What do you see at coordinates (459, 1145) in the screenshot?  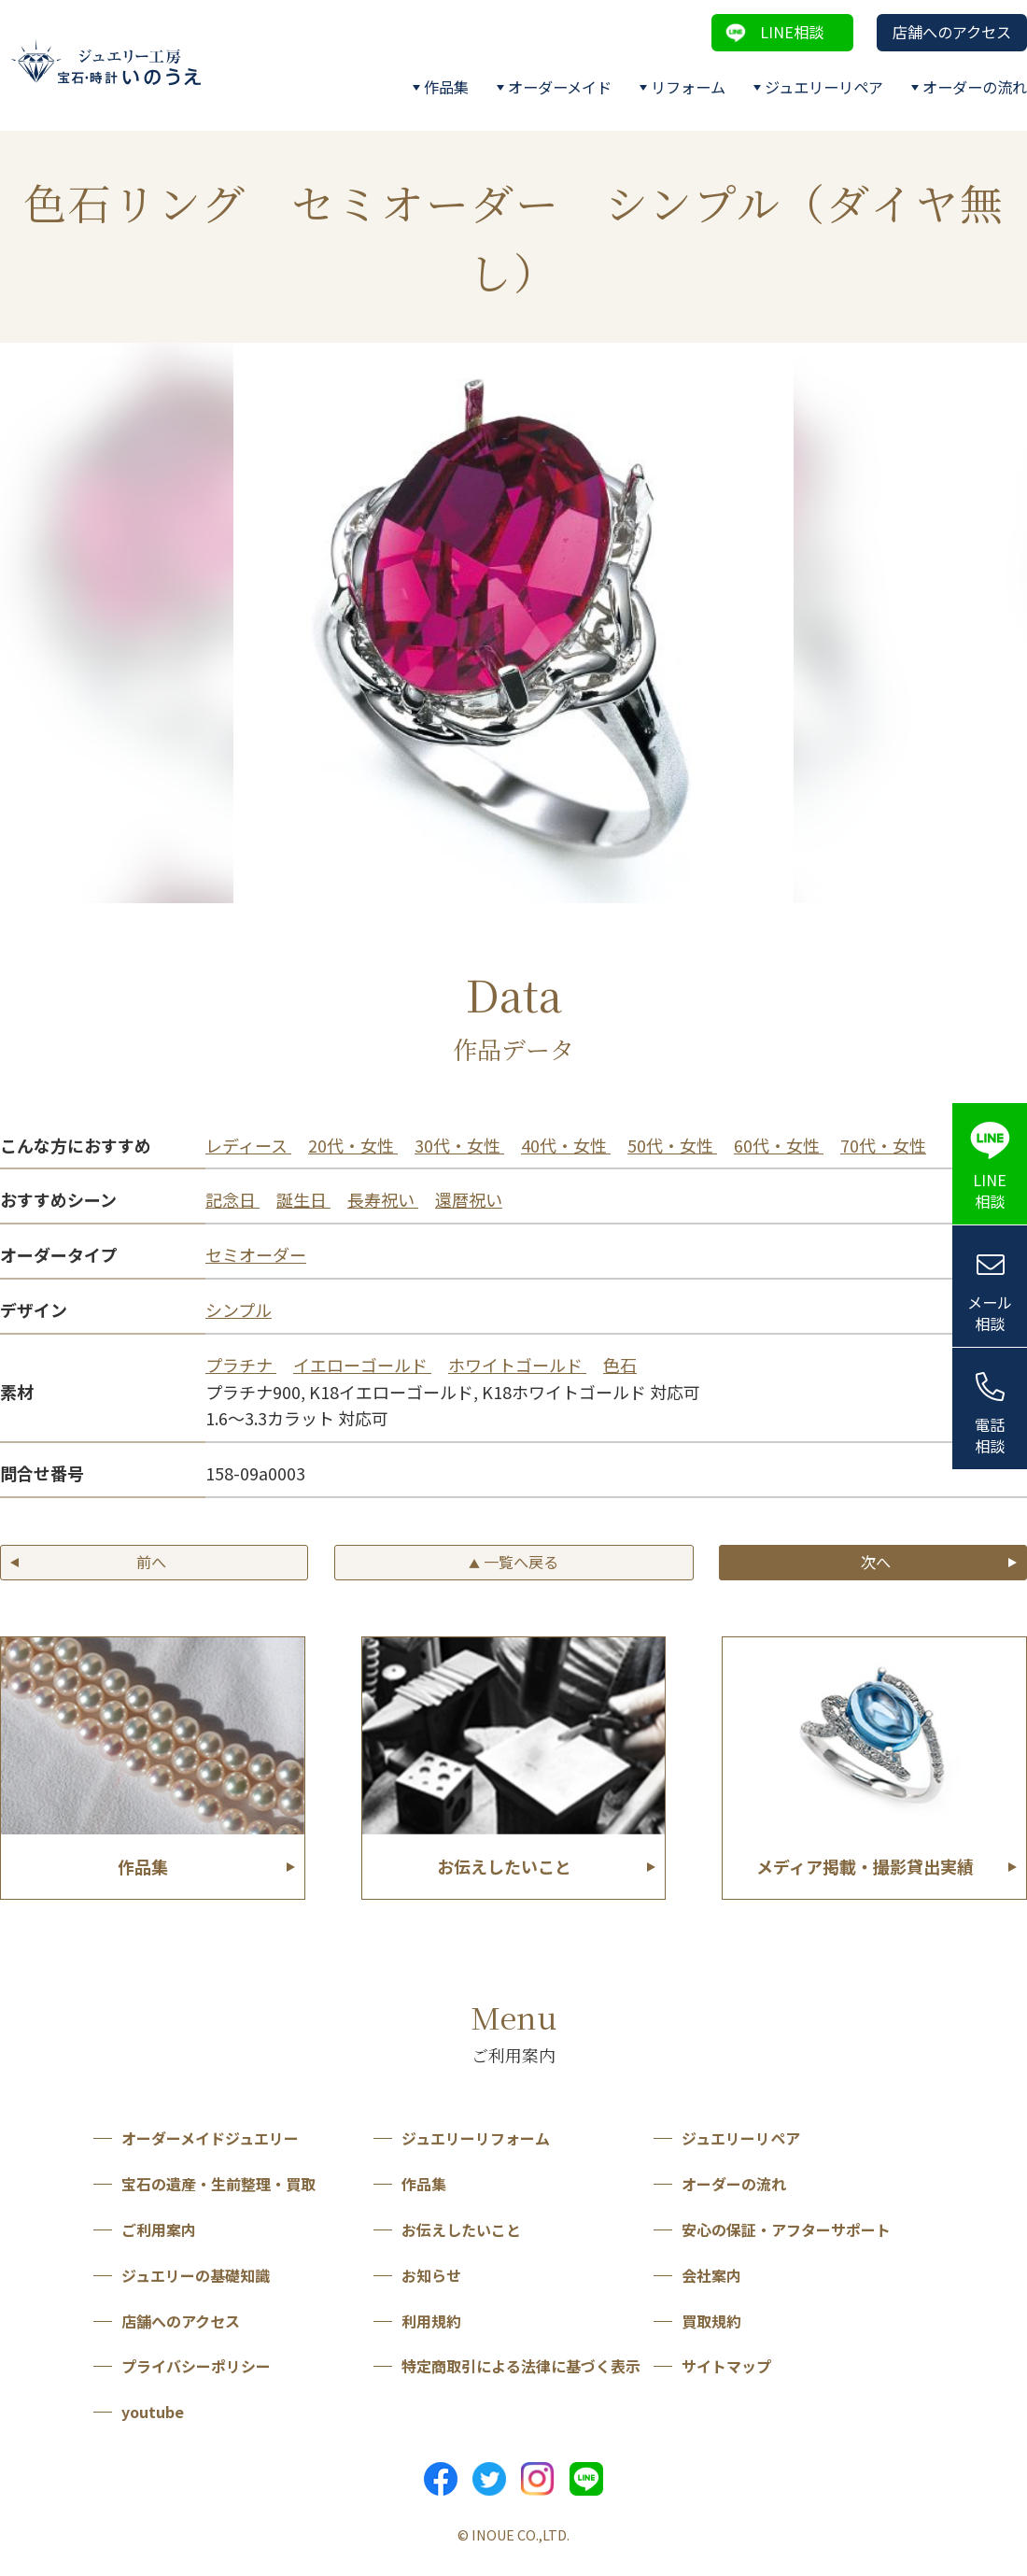 I see `30代・女性` at bounding box center [459, 1145].